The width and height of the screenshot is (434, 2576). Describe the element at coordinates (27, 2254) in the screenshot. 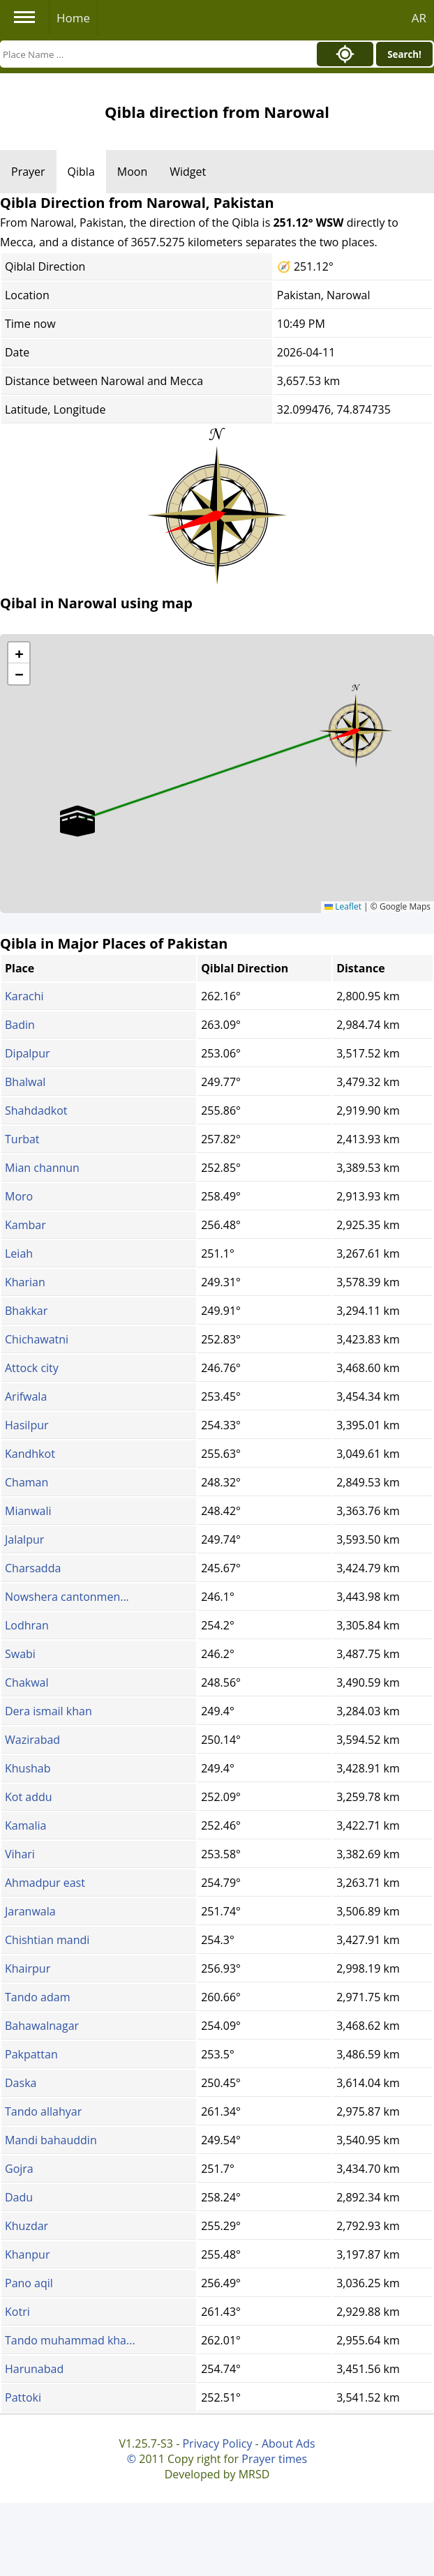

I see `Khanpur` at that location.